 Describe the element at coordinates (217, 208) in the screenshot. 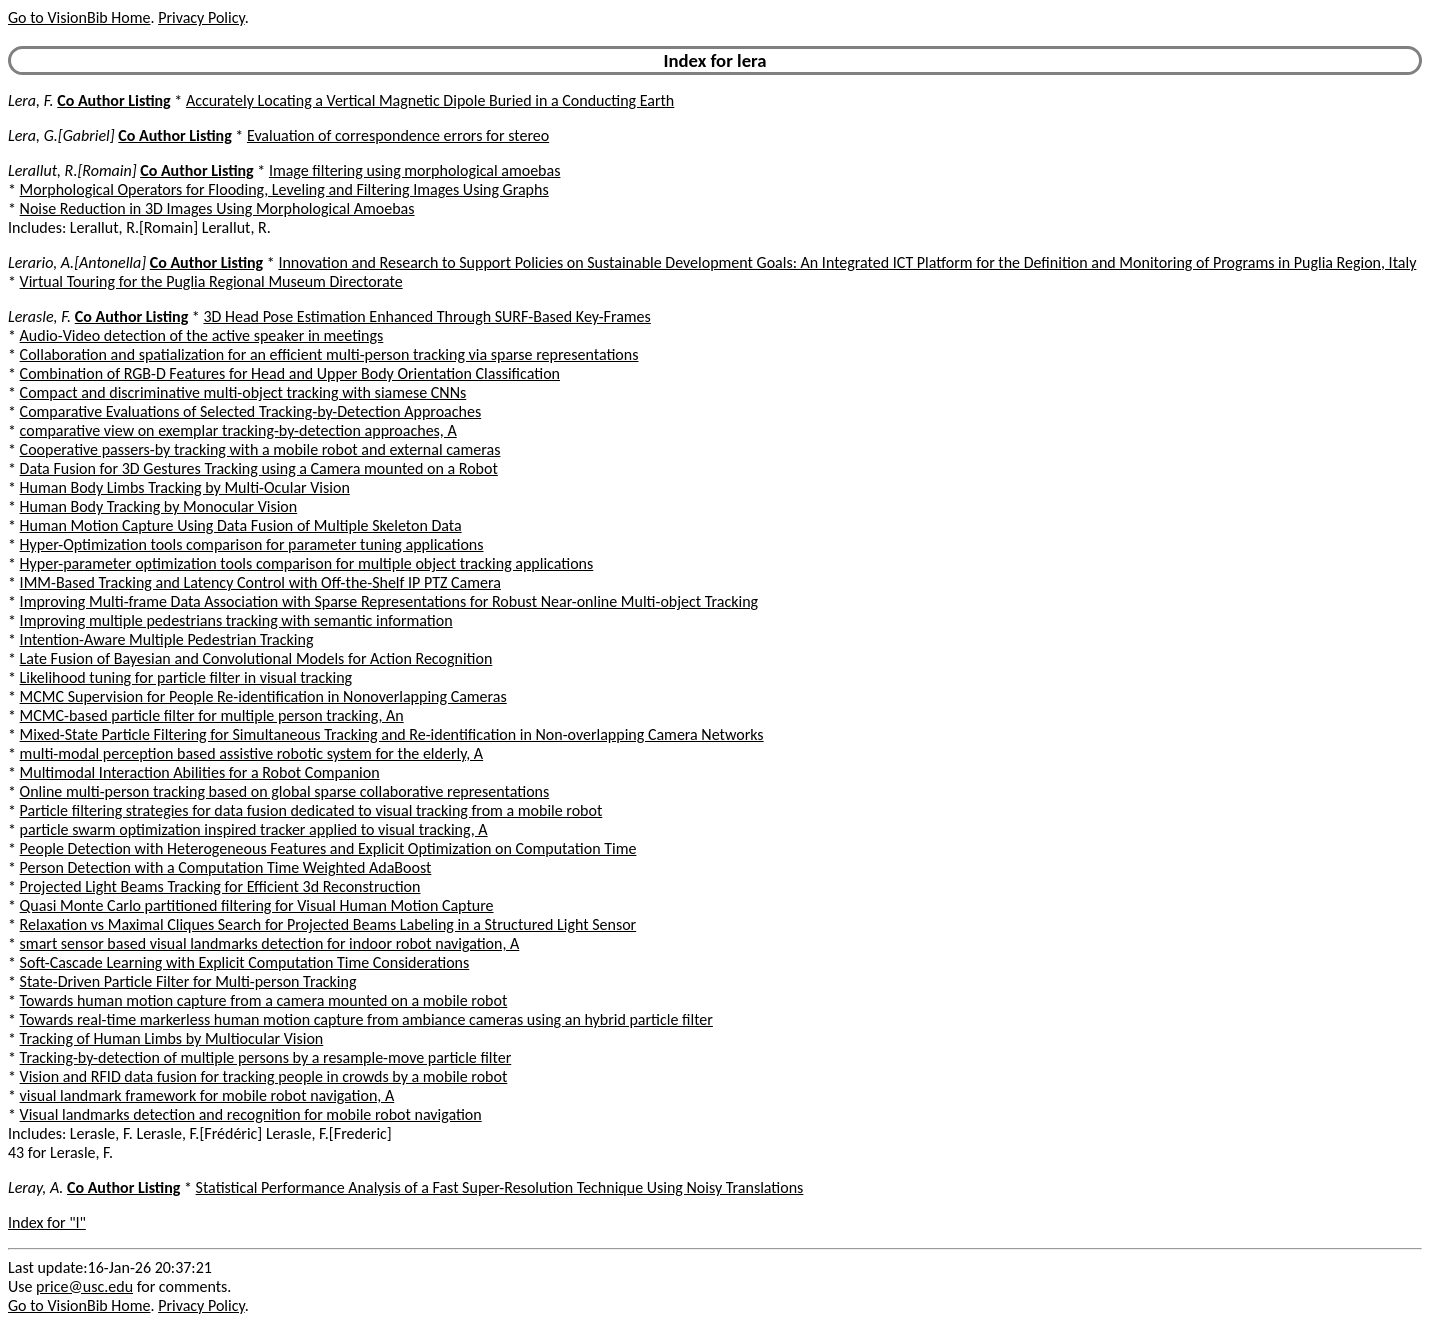

I see `Noise Reduction in 3D Images Using Morphological Amoebas` at that location.